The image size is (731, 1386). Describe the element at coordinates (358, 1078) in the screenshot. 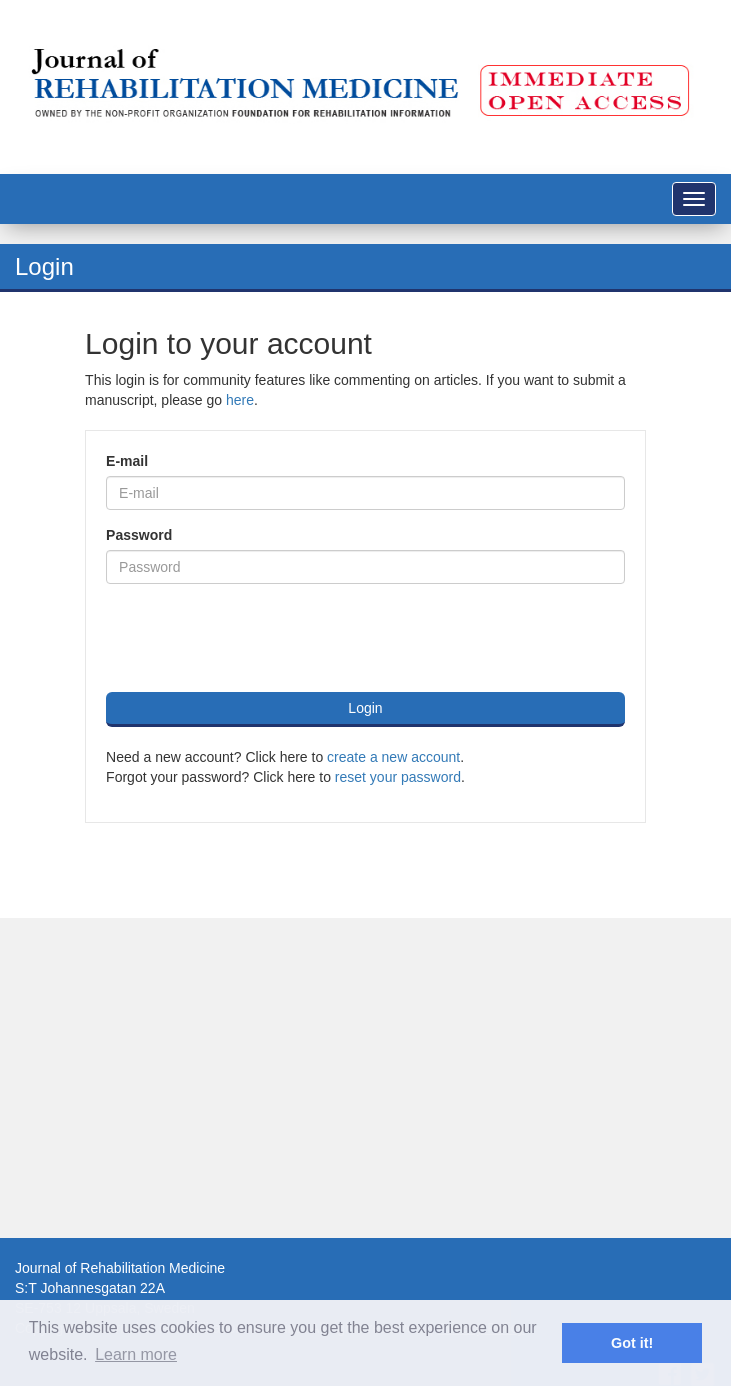

I see `[Advertisement]` at that location.